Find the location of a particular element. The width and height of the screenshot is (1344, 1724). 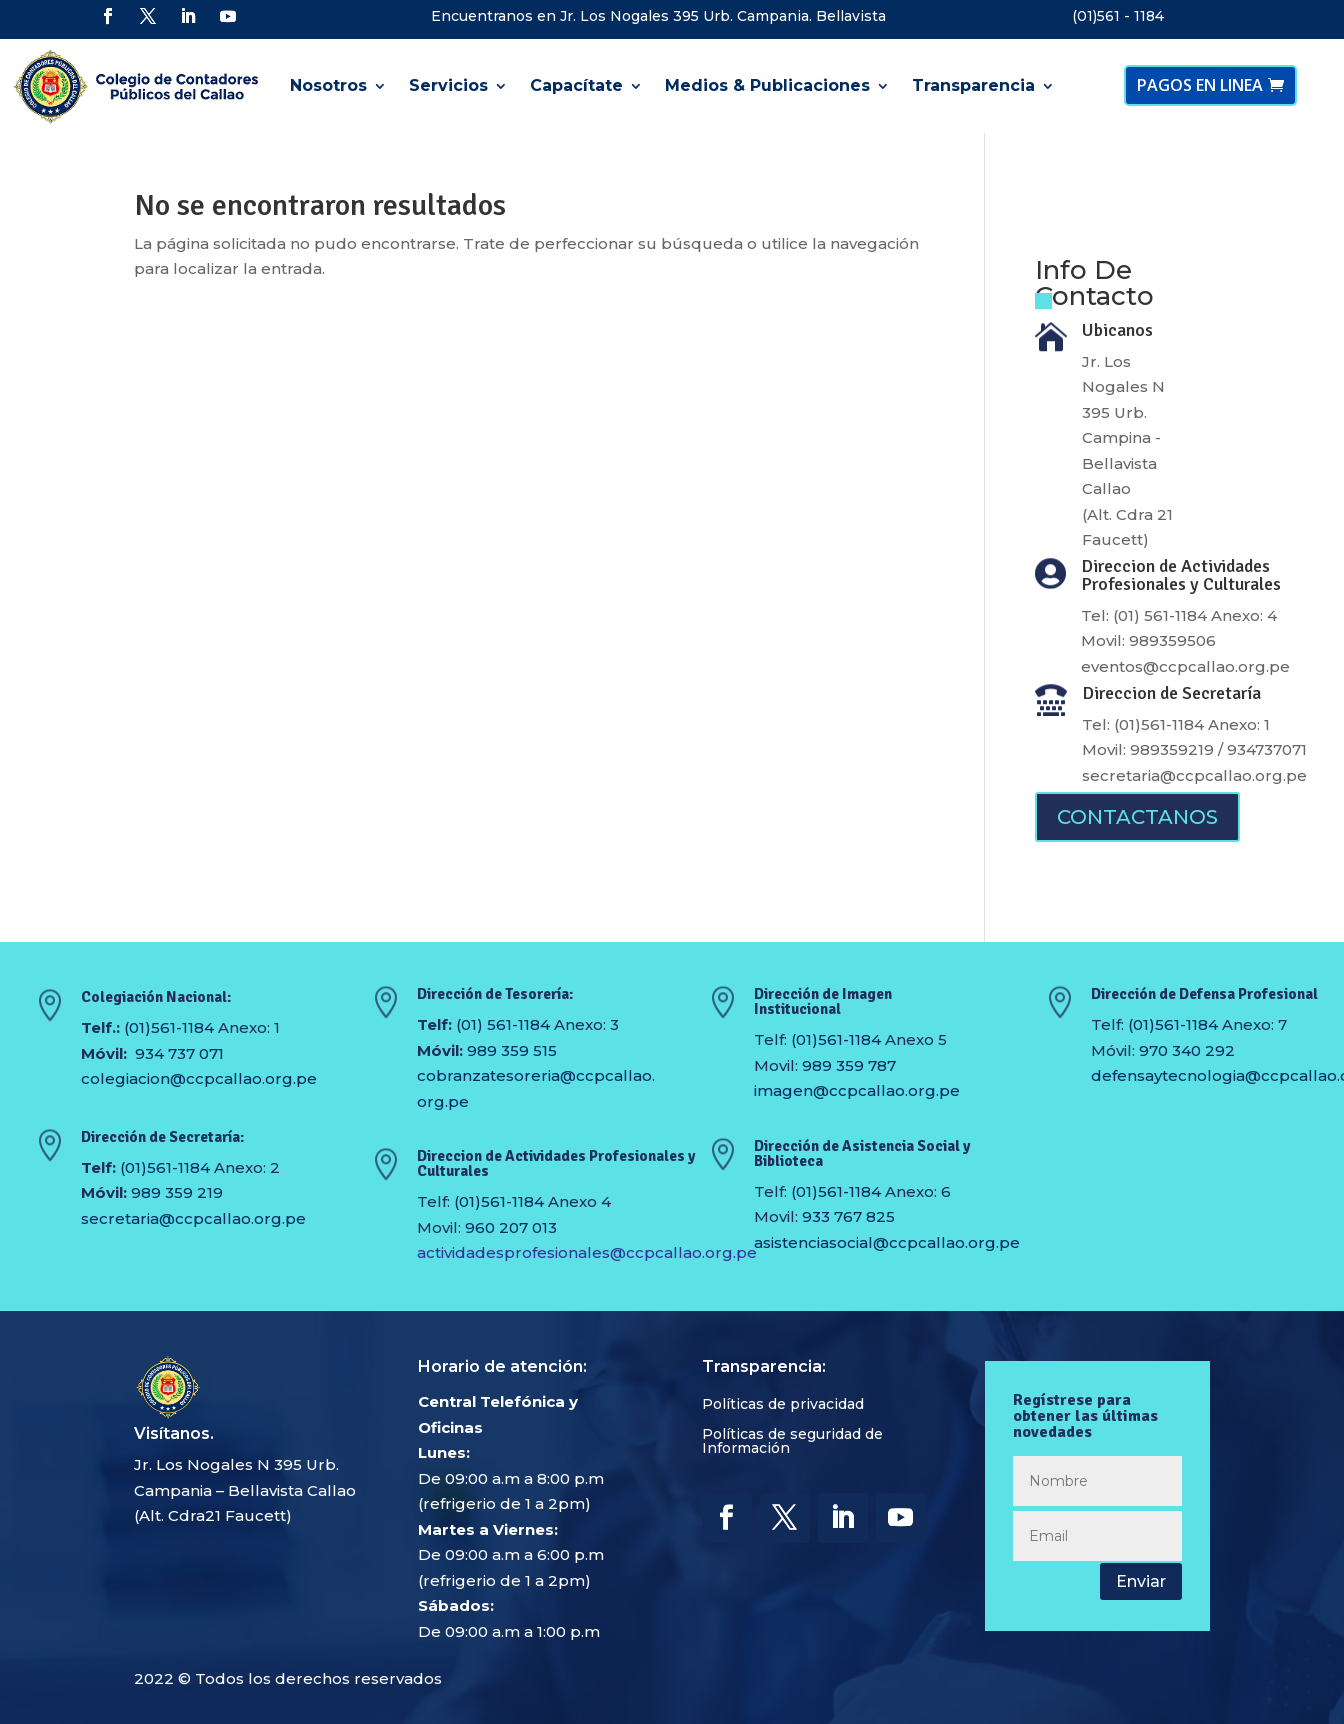

(01) 561-1184 is located at coordinates (503, 1024).